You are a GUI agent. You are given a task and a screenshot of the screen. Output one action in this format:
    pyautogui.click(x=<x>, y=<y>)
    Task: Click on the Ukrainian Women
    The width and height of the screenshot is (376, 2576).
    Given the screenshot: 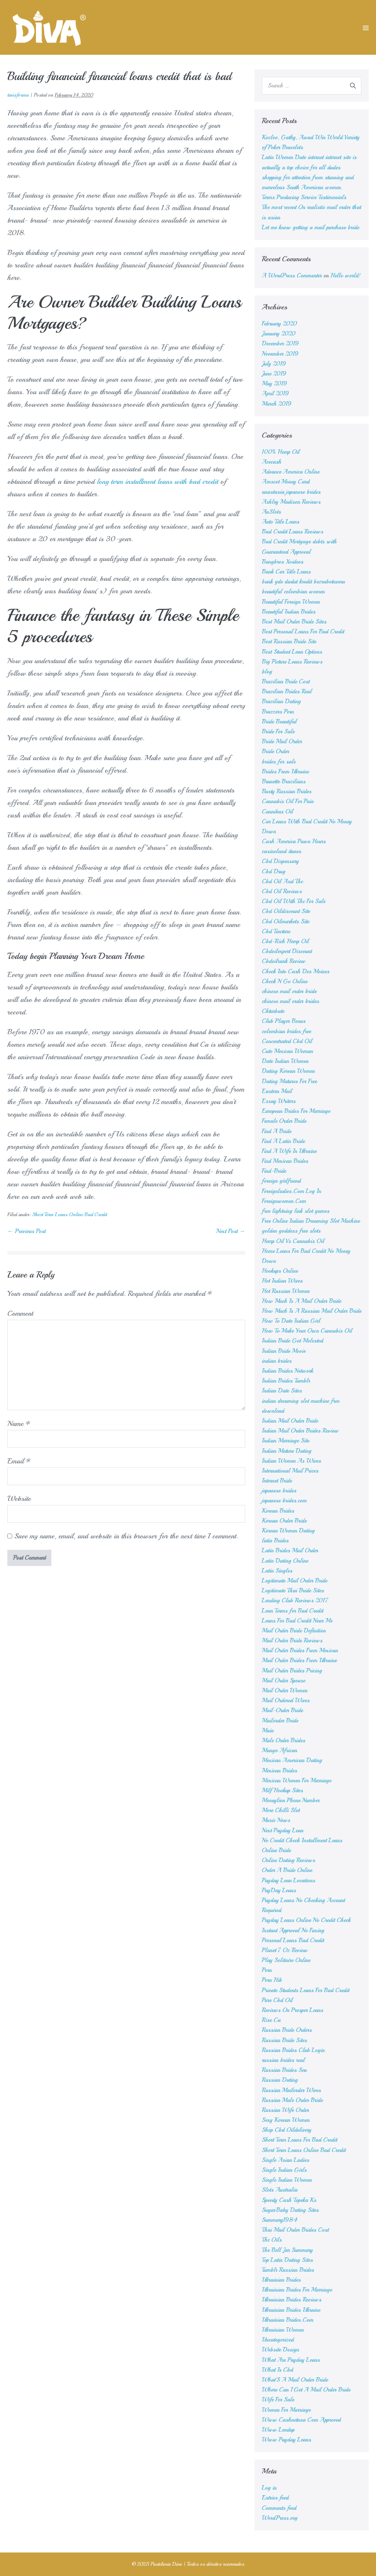 What is the action you would take?
    pyautogui.click(x=283, y=2330)
    